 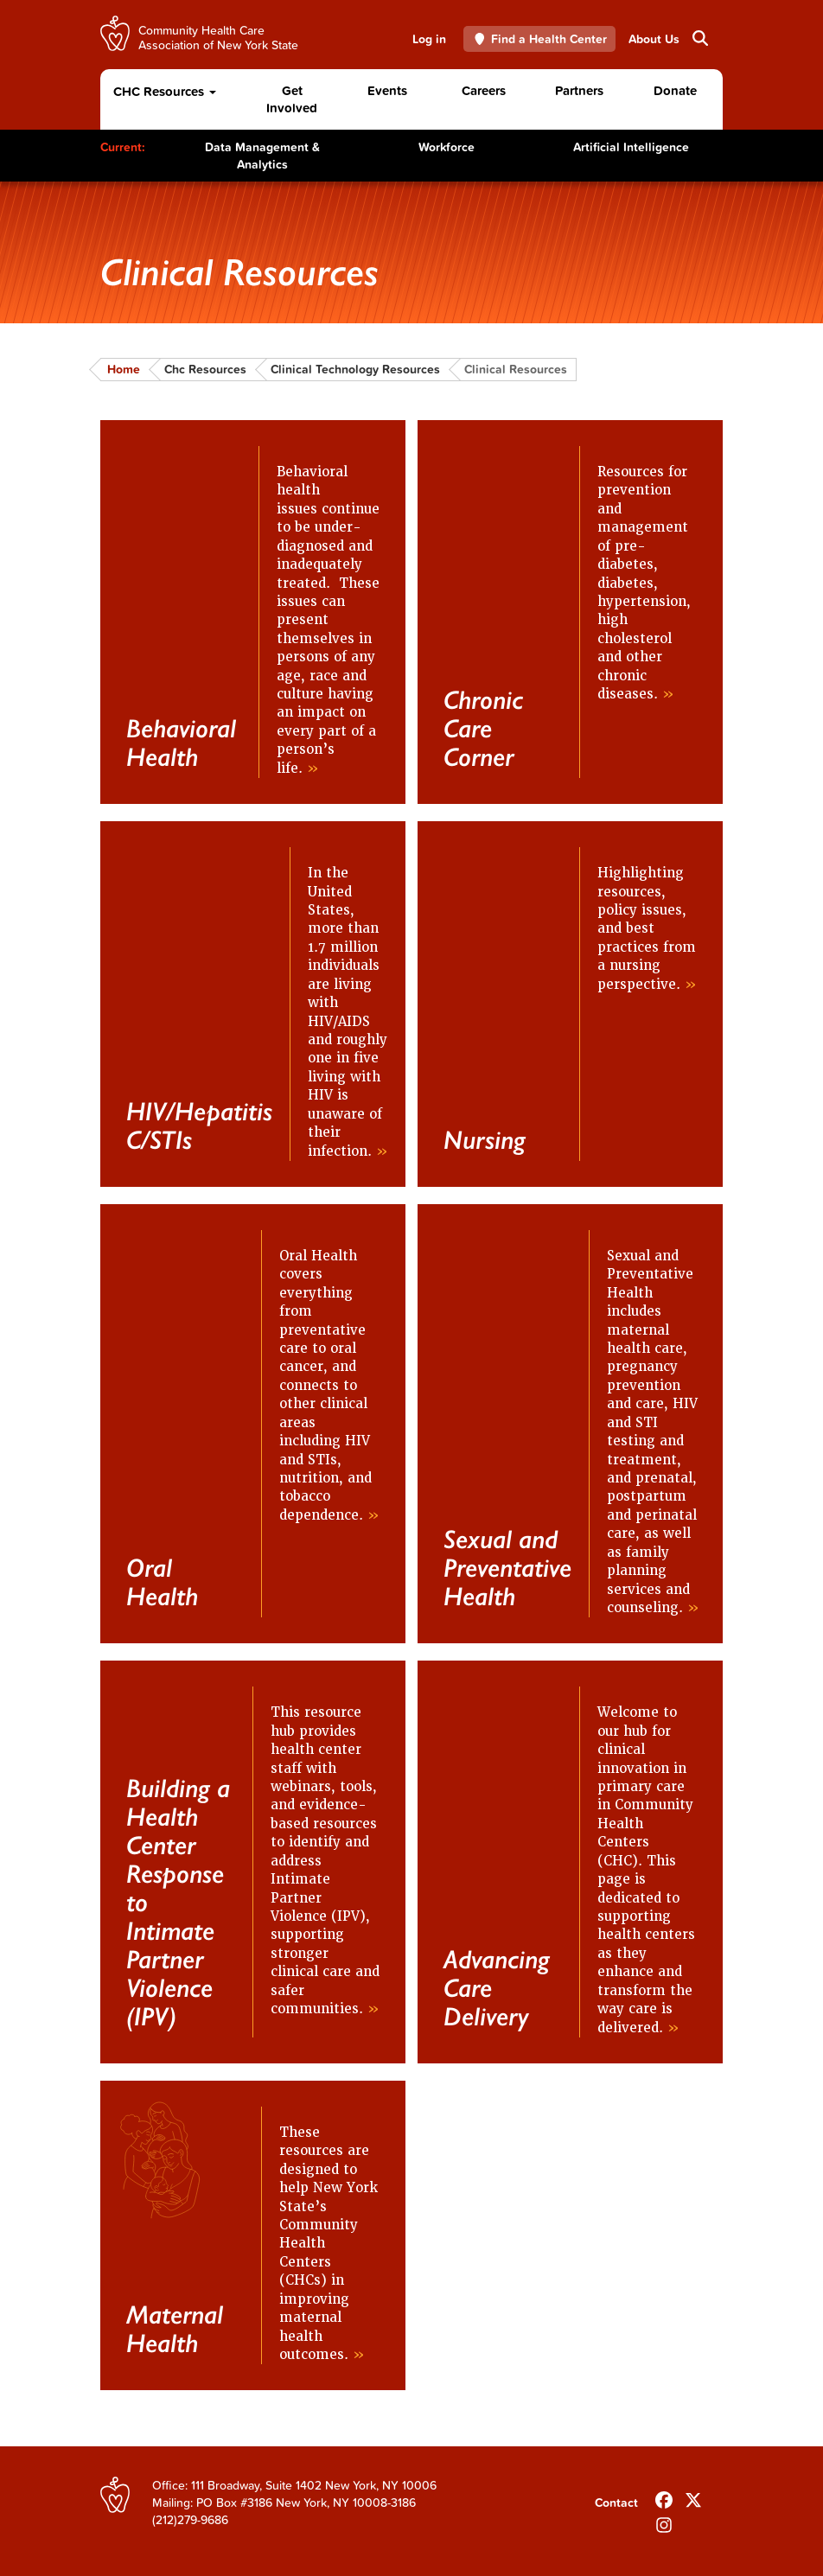 What do you see at coordinates (429, 39) in the screenshot?
I see `Log in` at bounding box center [429, 39].